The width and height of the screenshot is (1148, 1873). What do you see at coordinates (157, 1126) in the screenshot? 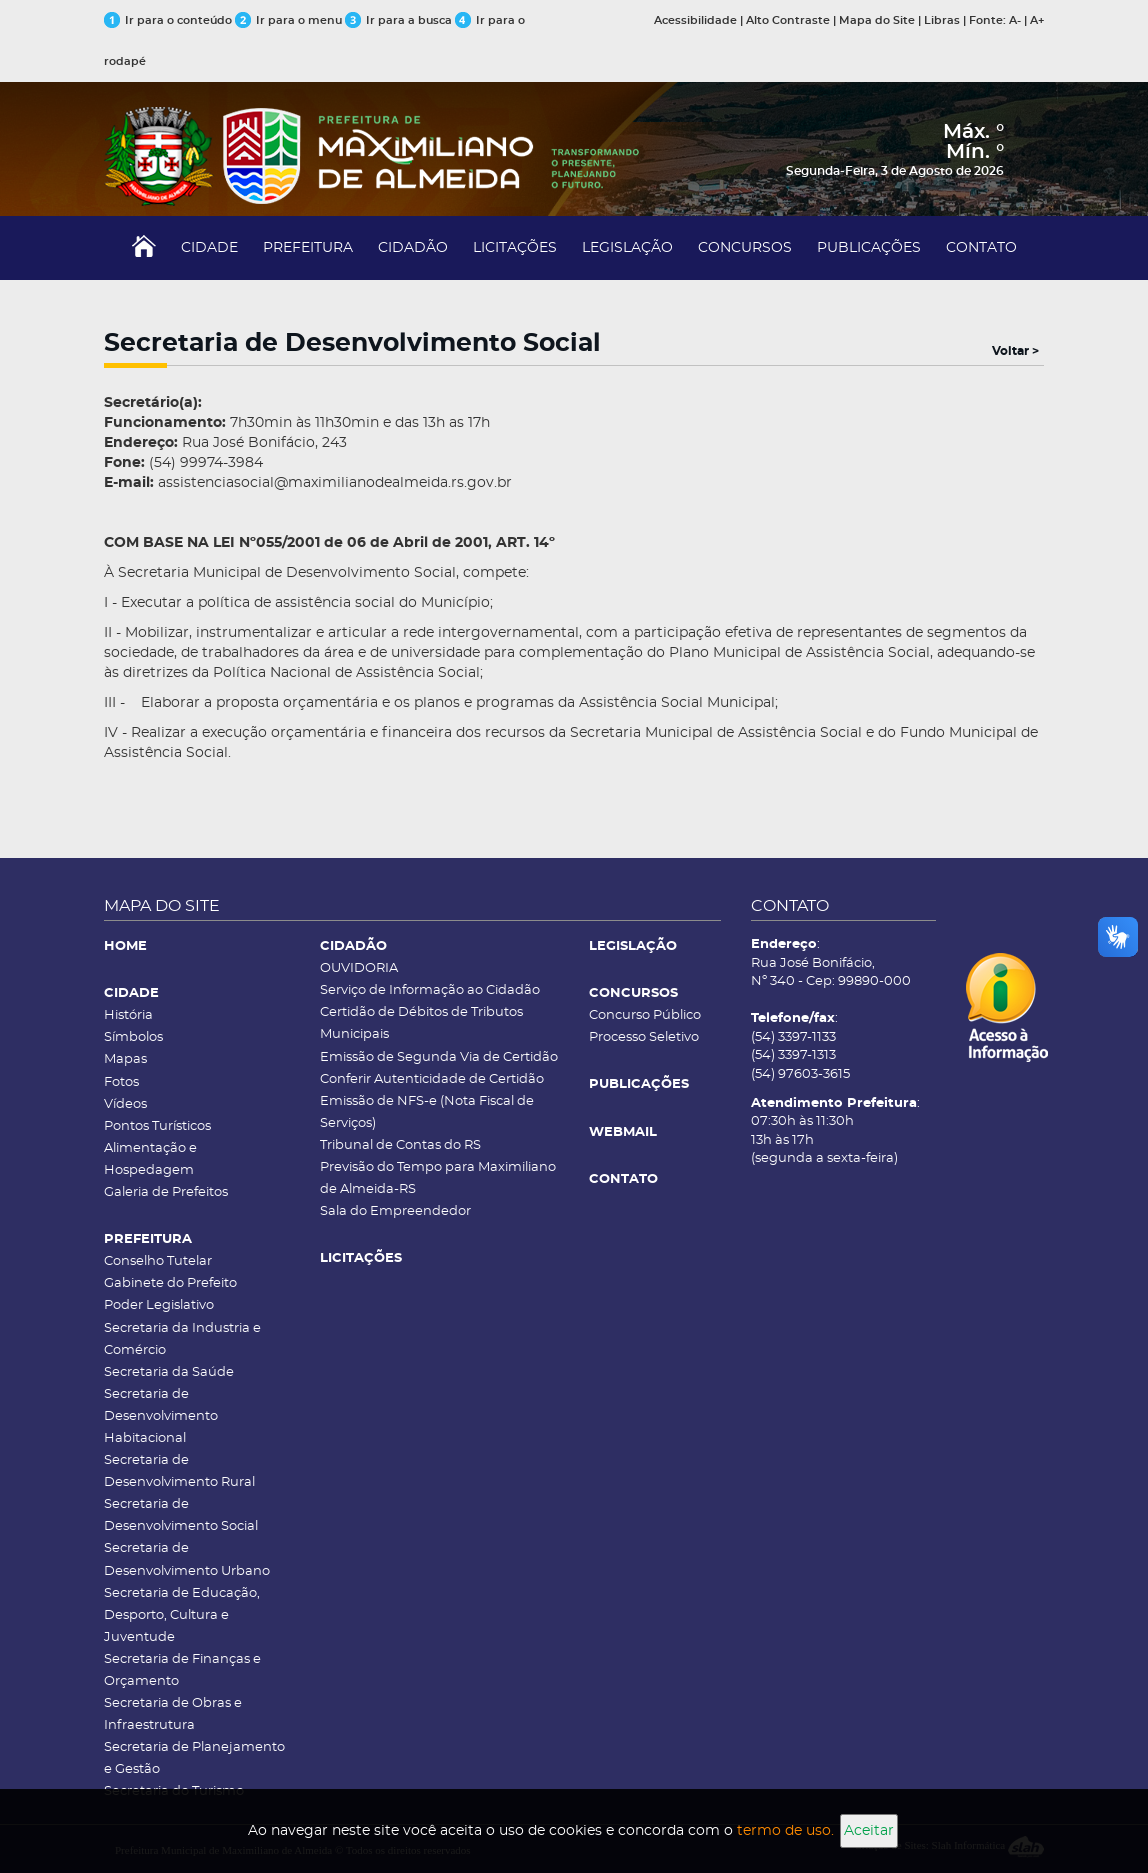
I see `Pontos Turísticos` at bounding box center [157, 1126].